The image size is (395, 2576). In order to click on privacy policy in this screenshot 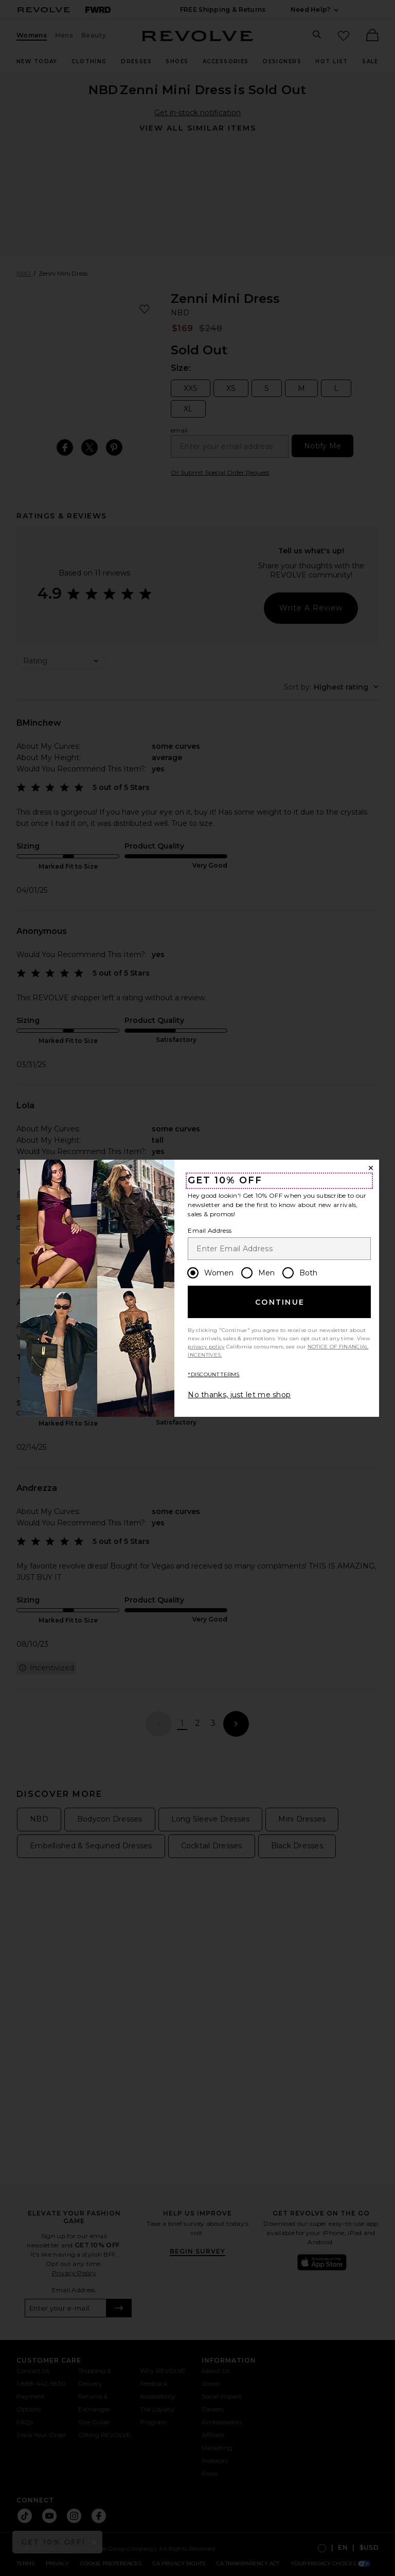, I will do `click(206, 1346)`.